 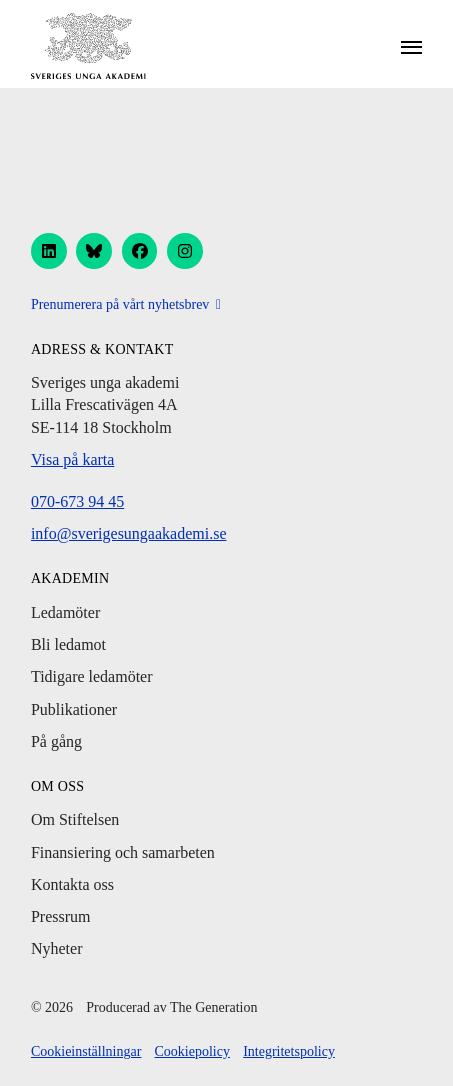 What do you see at coordinates (213, 1007) in the screenshot?
I see `The Generation` at bounding box center [213, 1007].